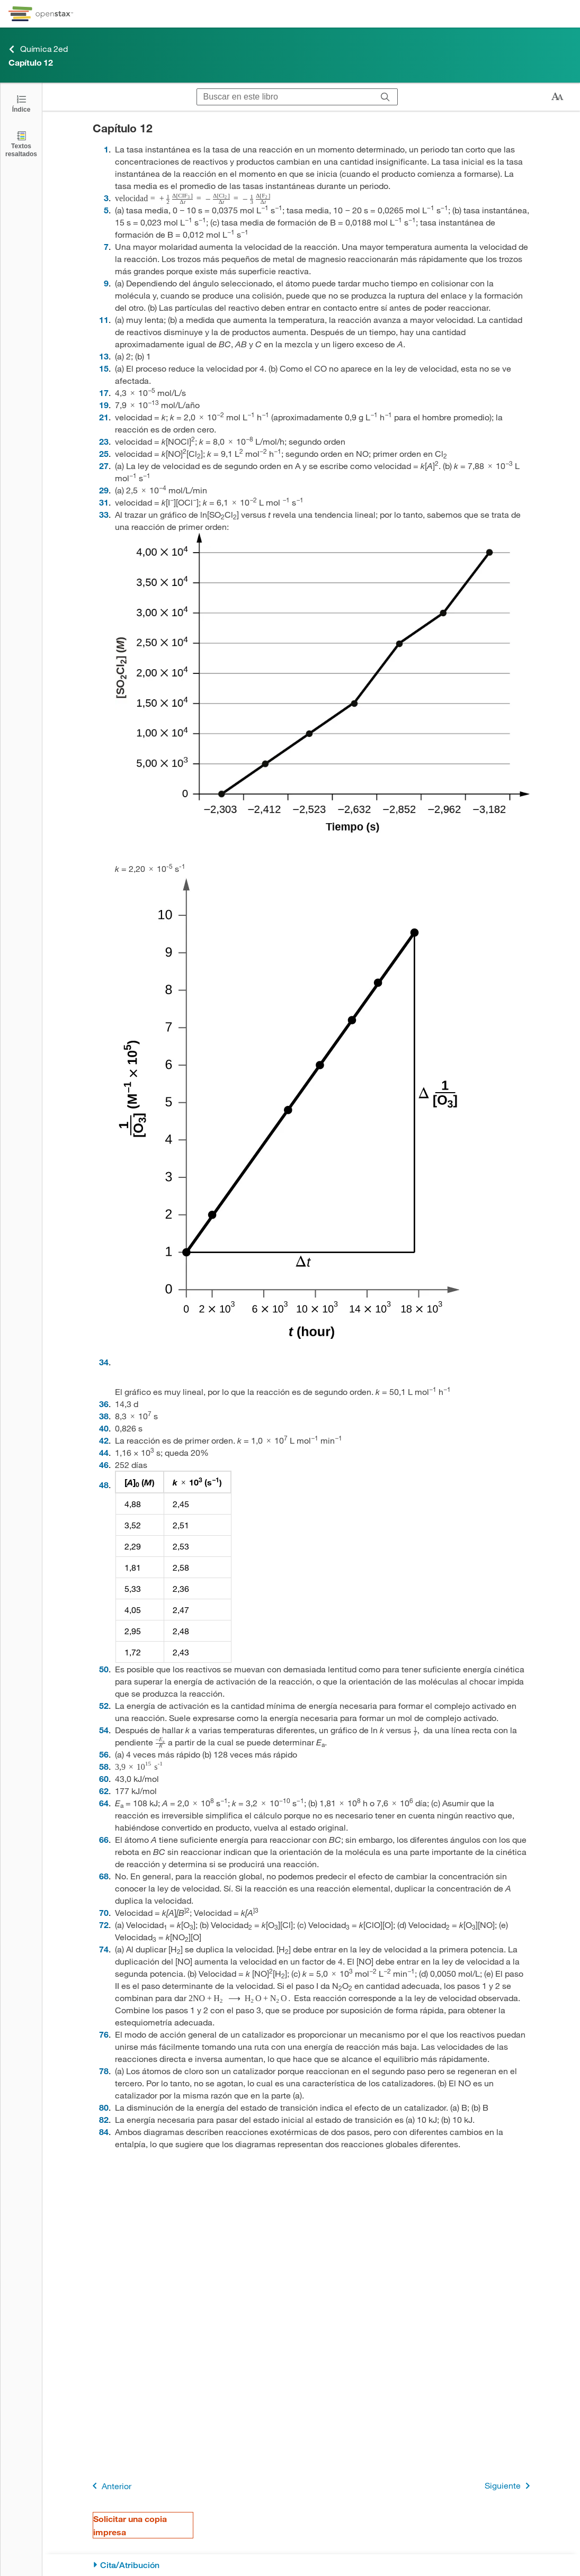  Describe the element at coordinates (104, 502) in the screenshot. I see `31 [Ir a la 31]` at that location.